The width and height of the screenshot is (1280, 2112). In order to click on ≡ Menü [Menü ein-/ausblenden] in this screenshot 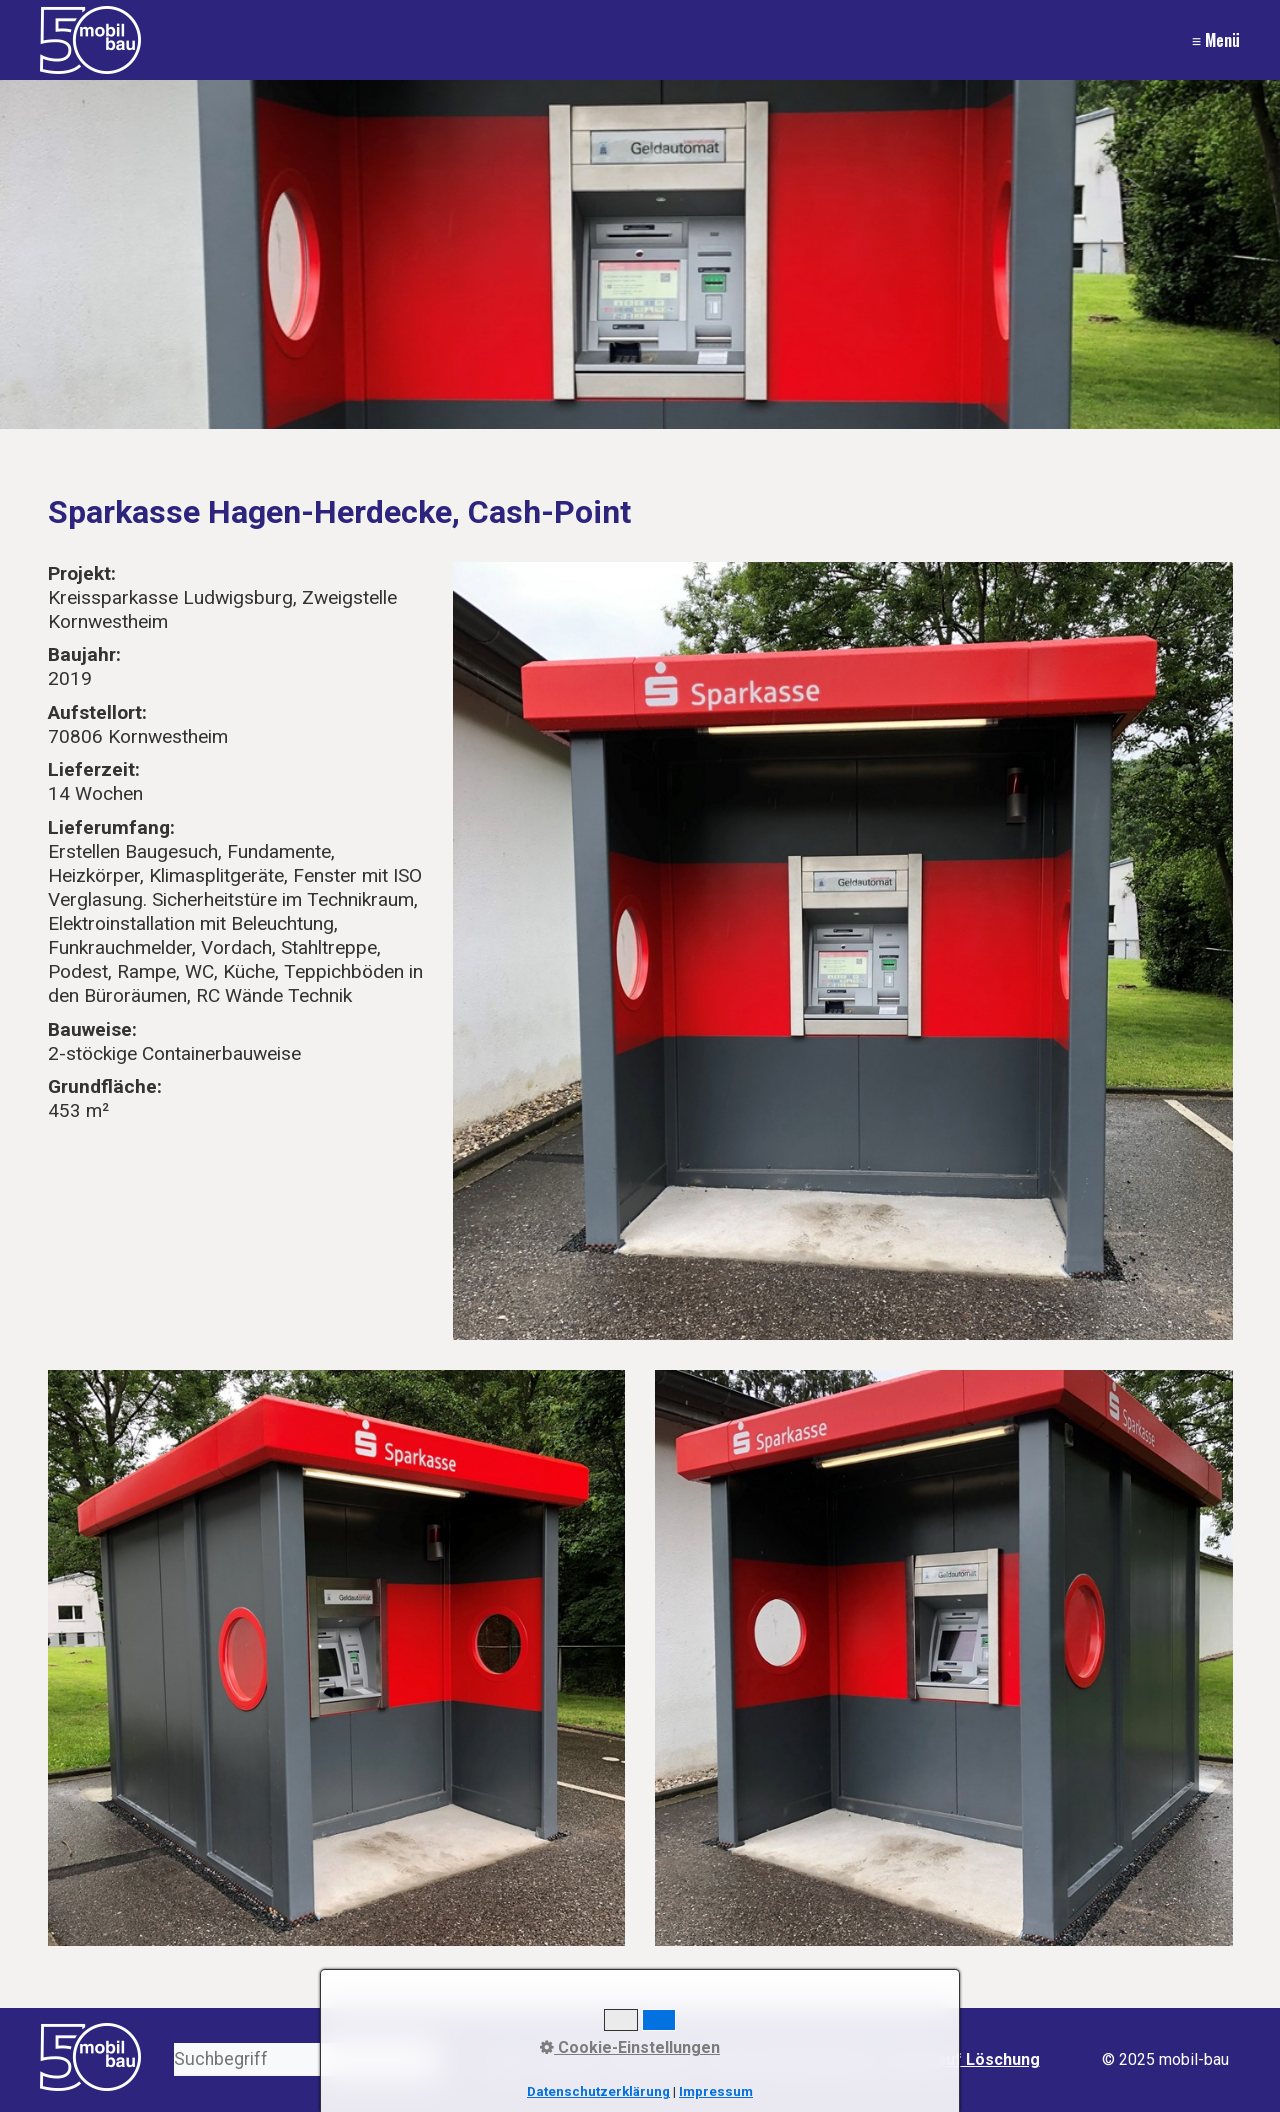, I will do `click(1216, 40)`.